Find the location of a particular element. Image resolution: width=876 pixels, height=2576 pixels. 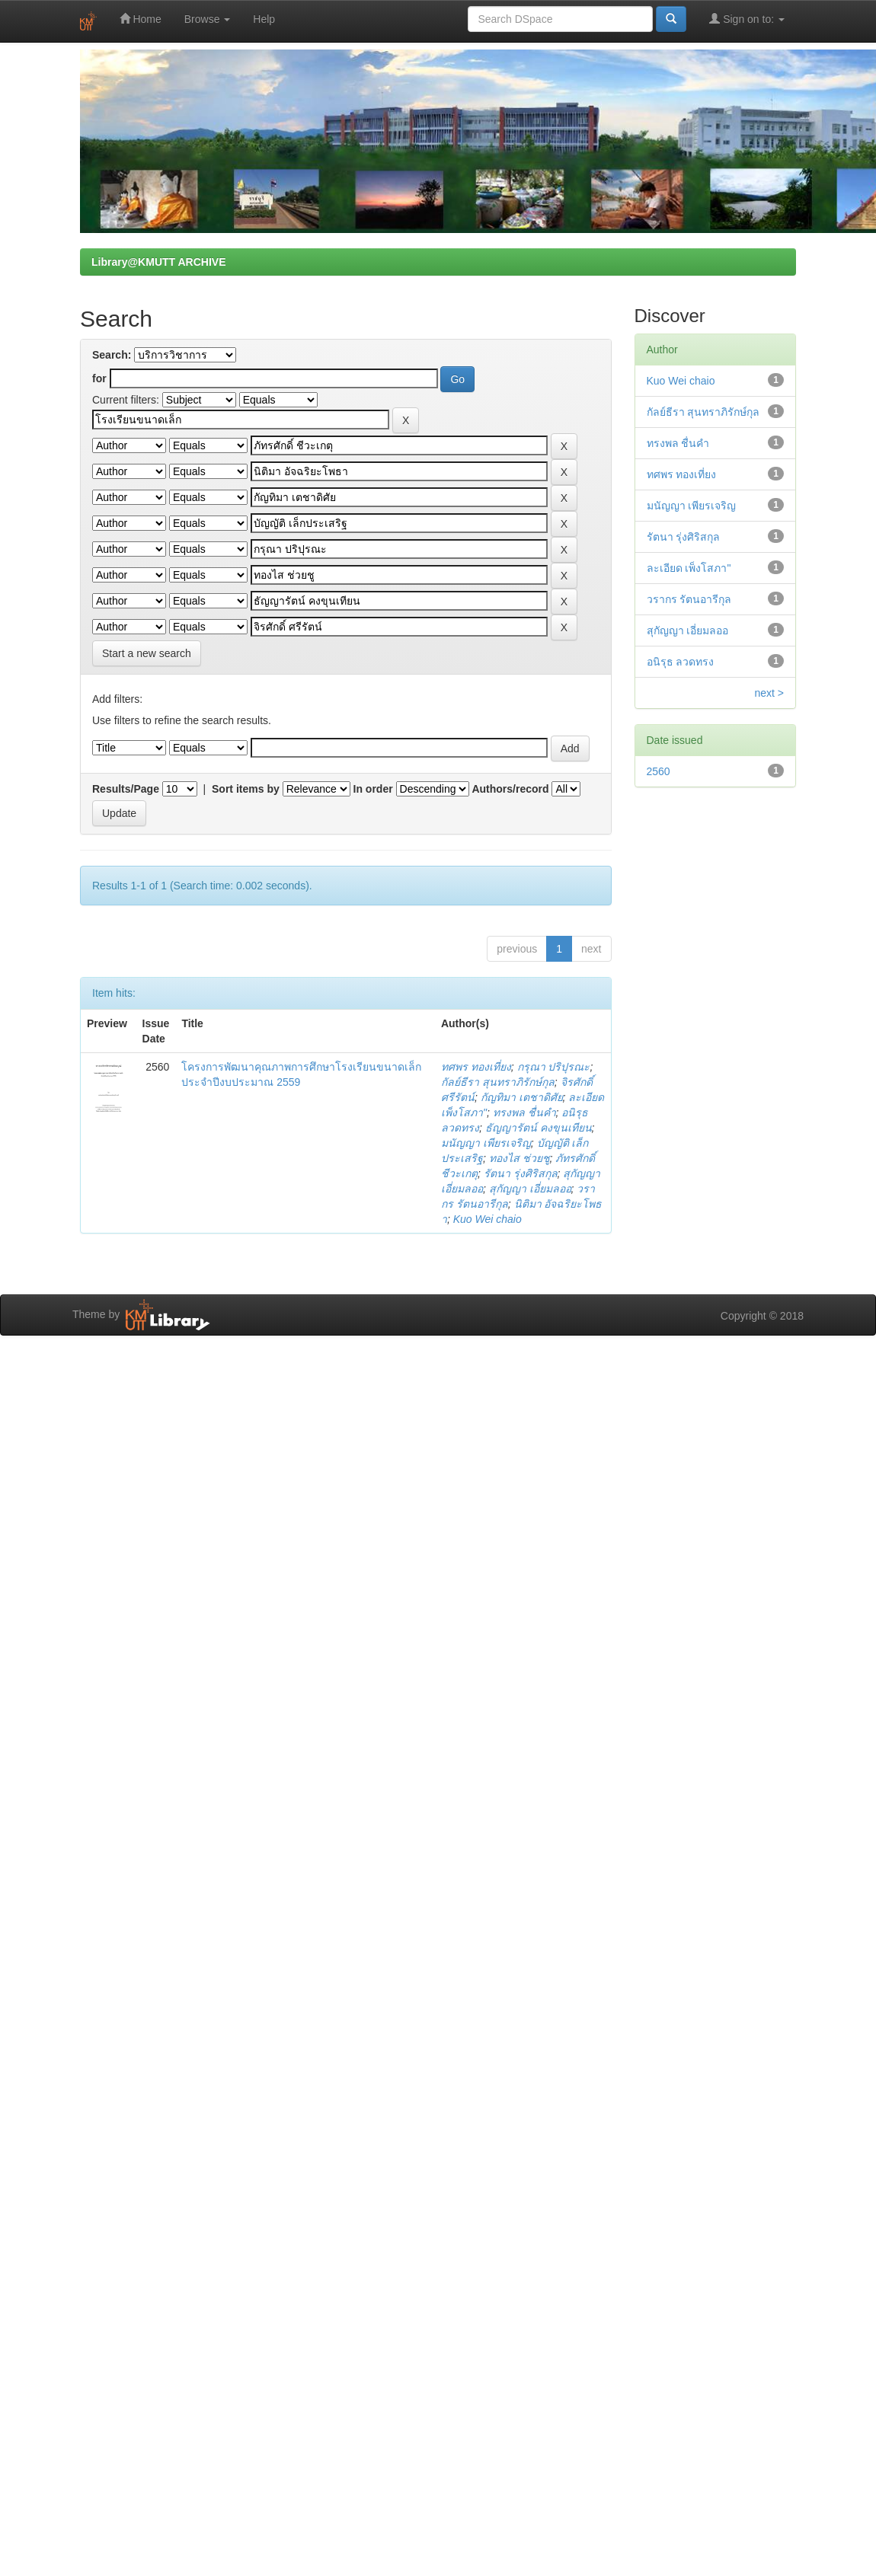

for is located at coordinates (99, 378).